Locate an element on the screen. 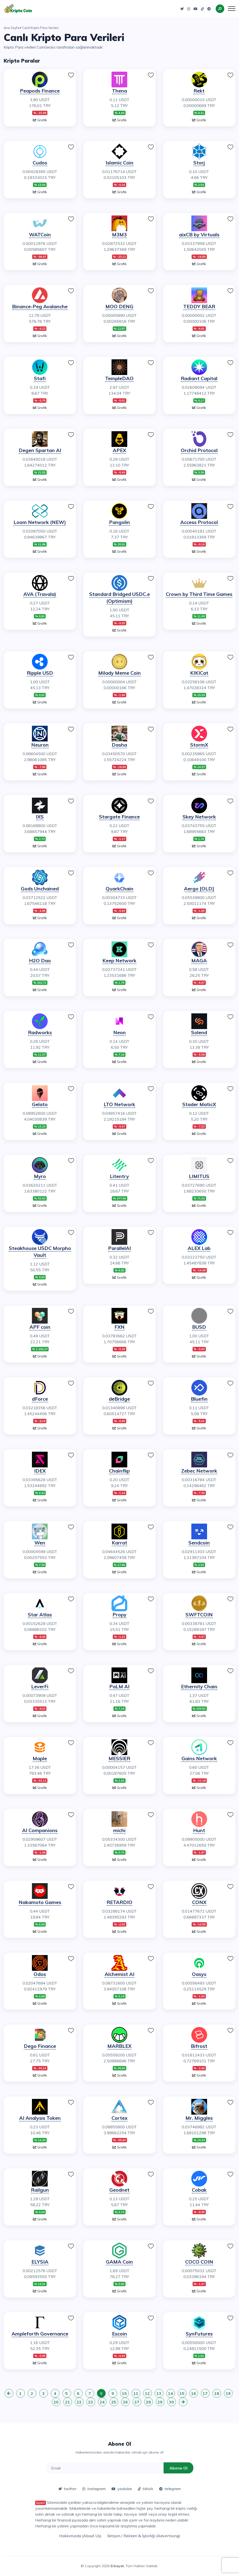  Bluefin is located at coordinates (199, 1399).